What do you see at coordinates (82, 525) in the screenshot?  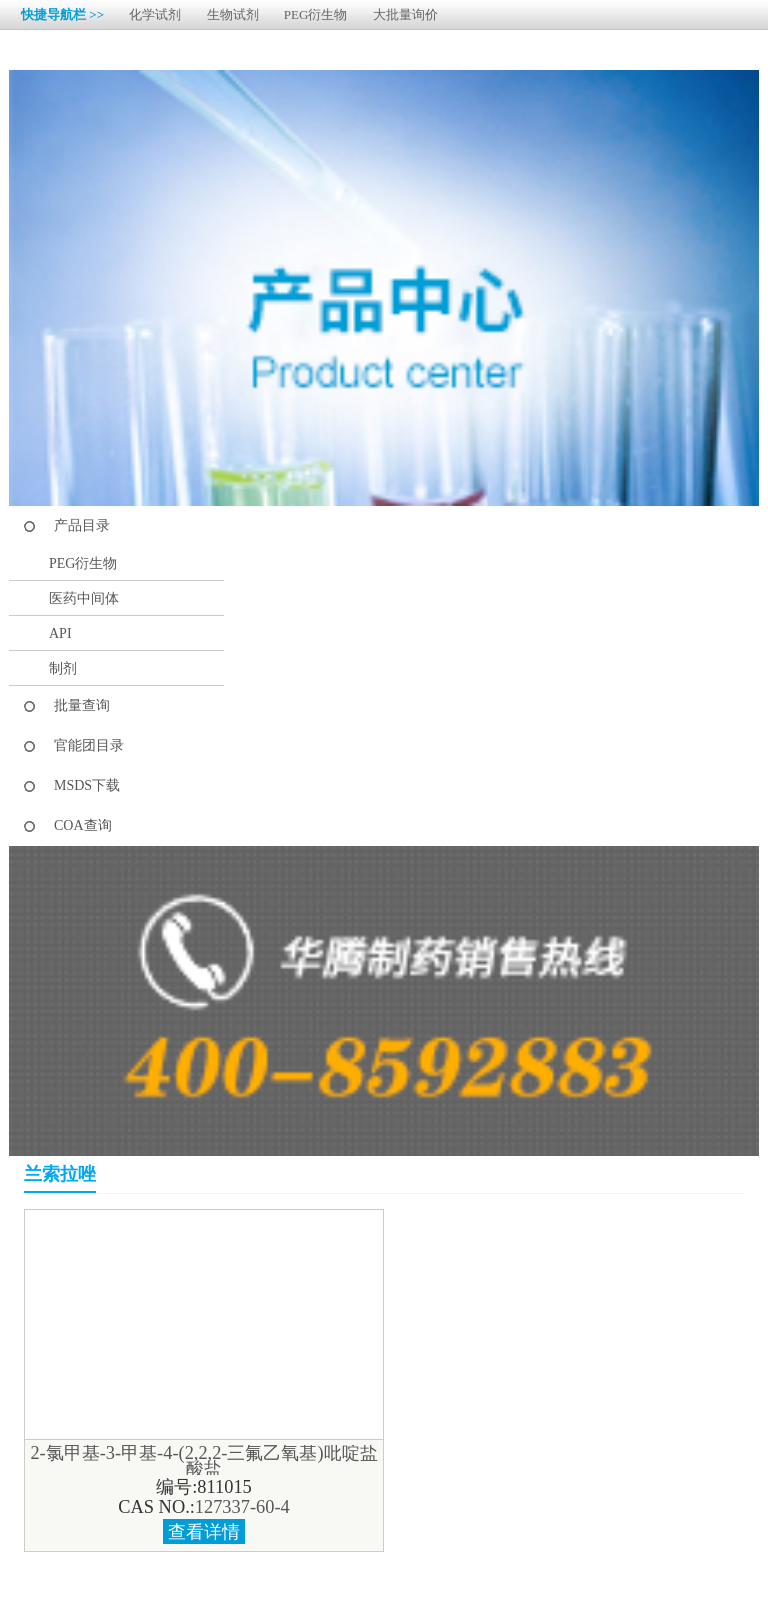 I see `产品目录` at bounding box center [82, 525].